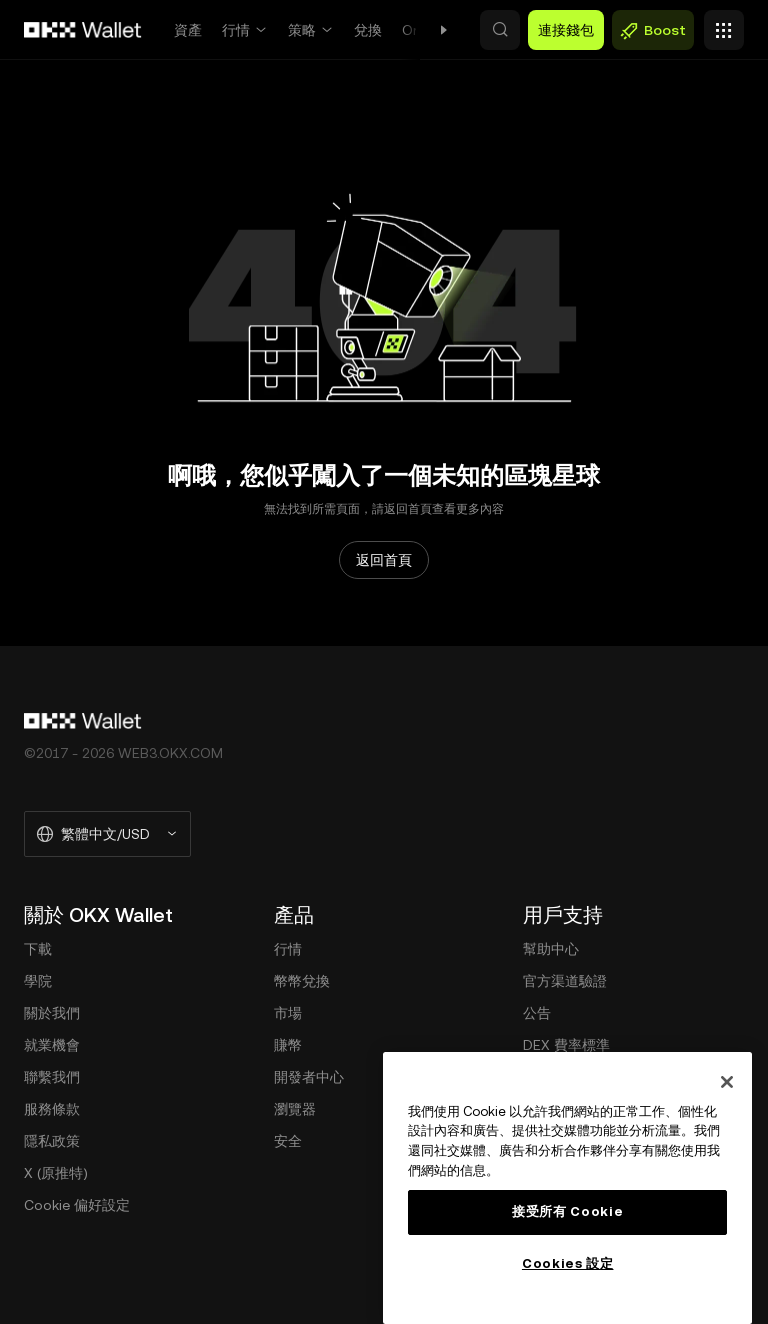 Image resolution: width=768 pixels, height=1324 pixels. I want to click on 服務條款, so click(52, 1109).